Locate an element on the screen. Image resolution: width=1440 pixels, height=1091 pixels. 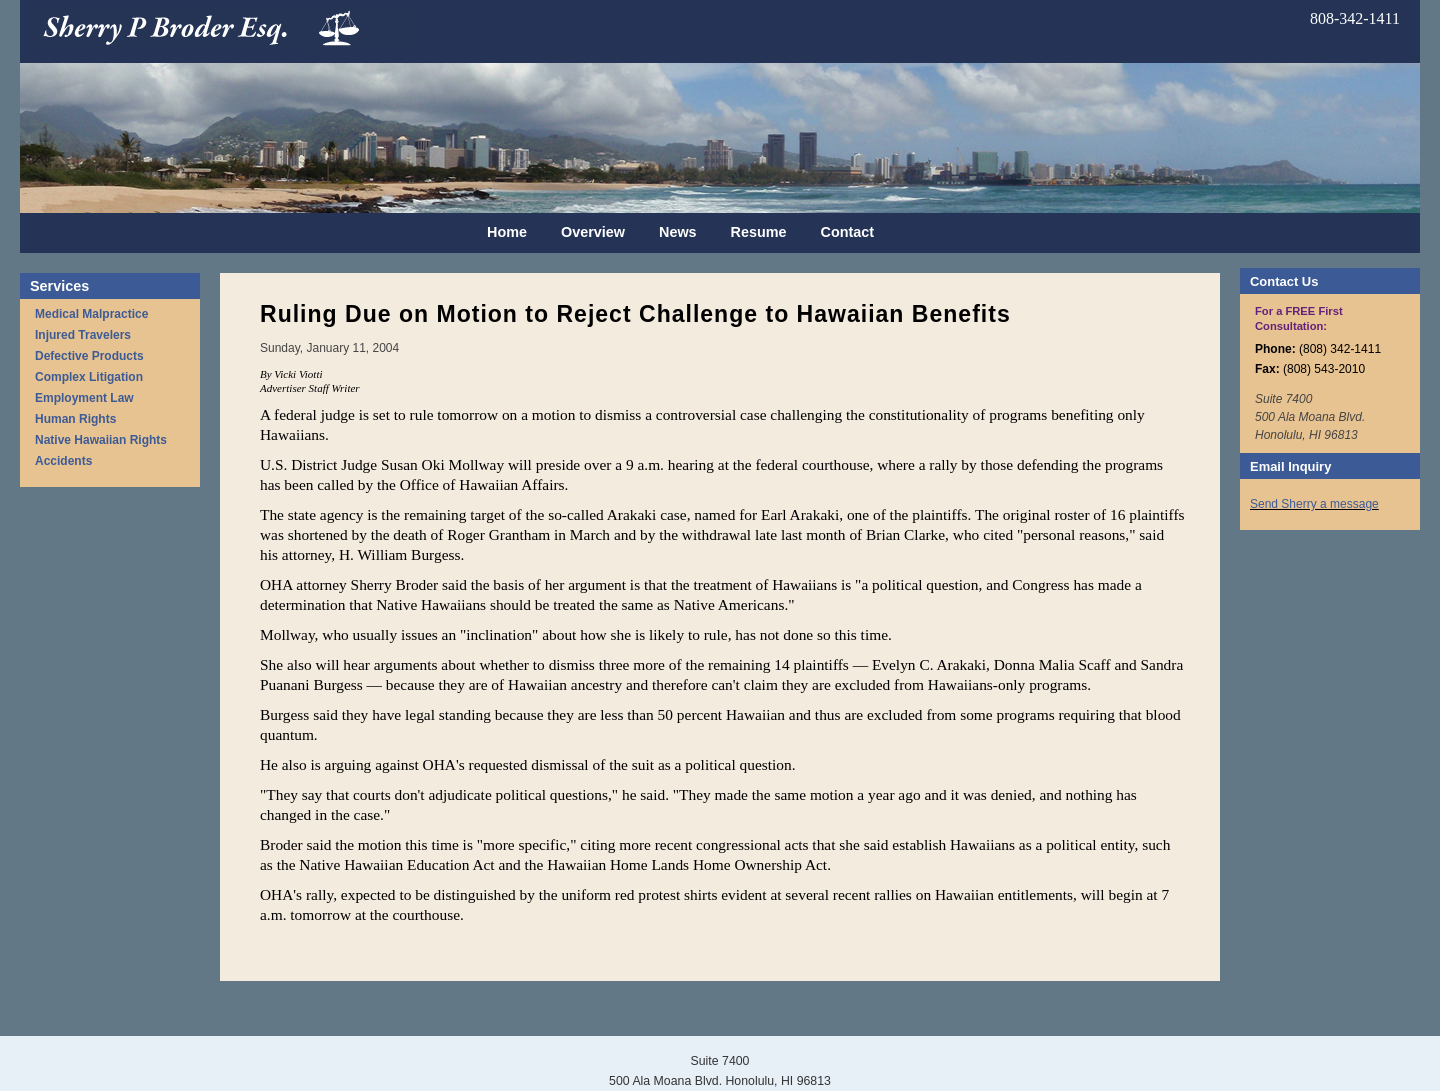
Employment Law is located at coordinates (84, 398).